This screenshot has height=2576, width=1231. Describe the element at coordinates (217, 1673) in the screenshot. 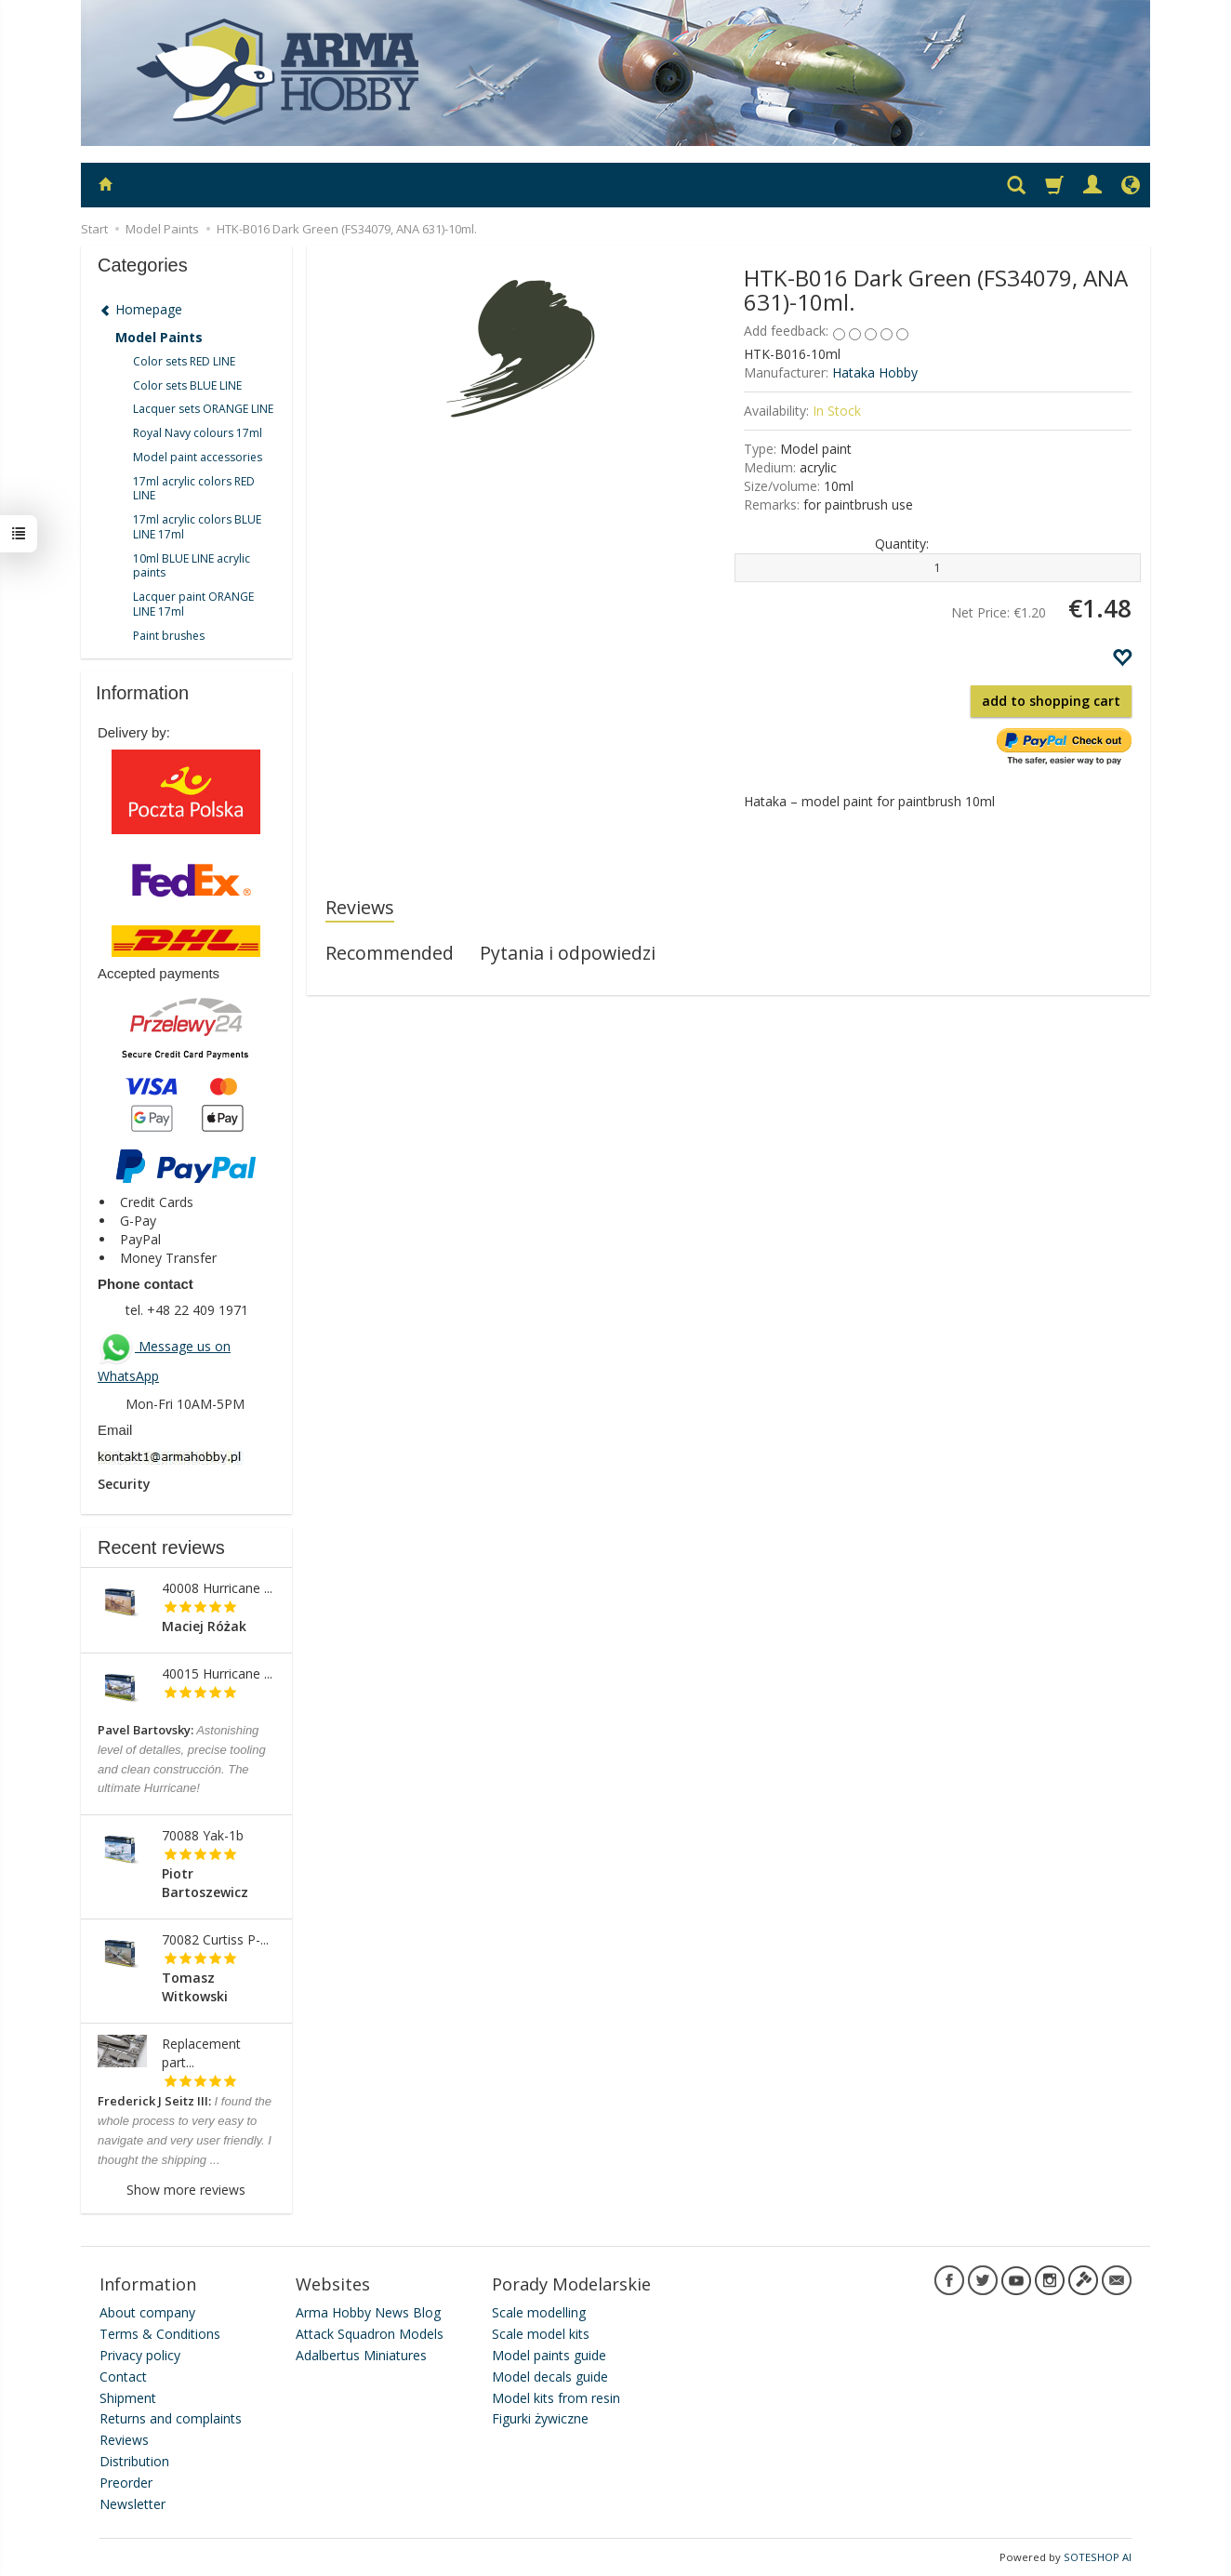

I see `40015 Hurricane ...` at that location.